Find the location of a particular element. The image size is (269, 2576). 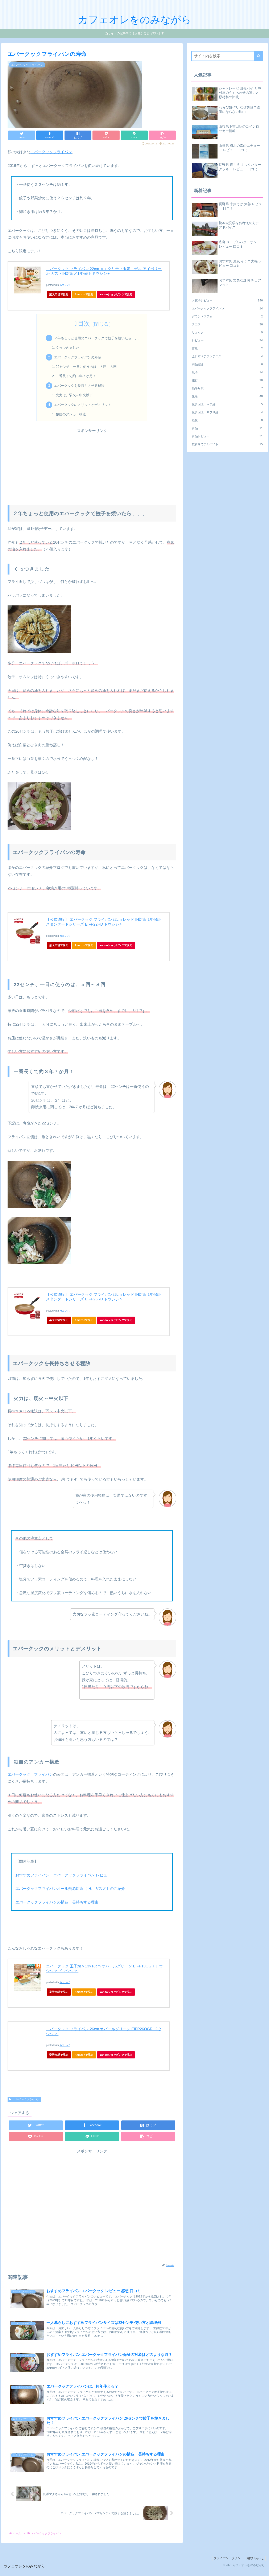

疲労回復 サプリ編 is located at coordinates (227, 412).